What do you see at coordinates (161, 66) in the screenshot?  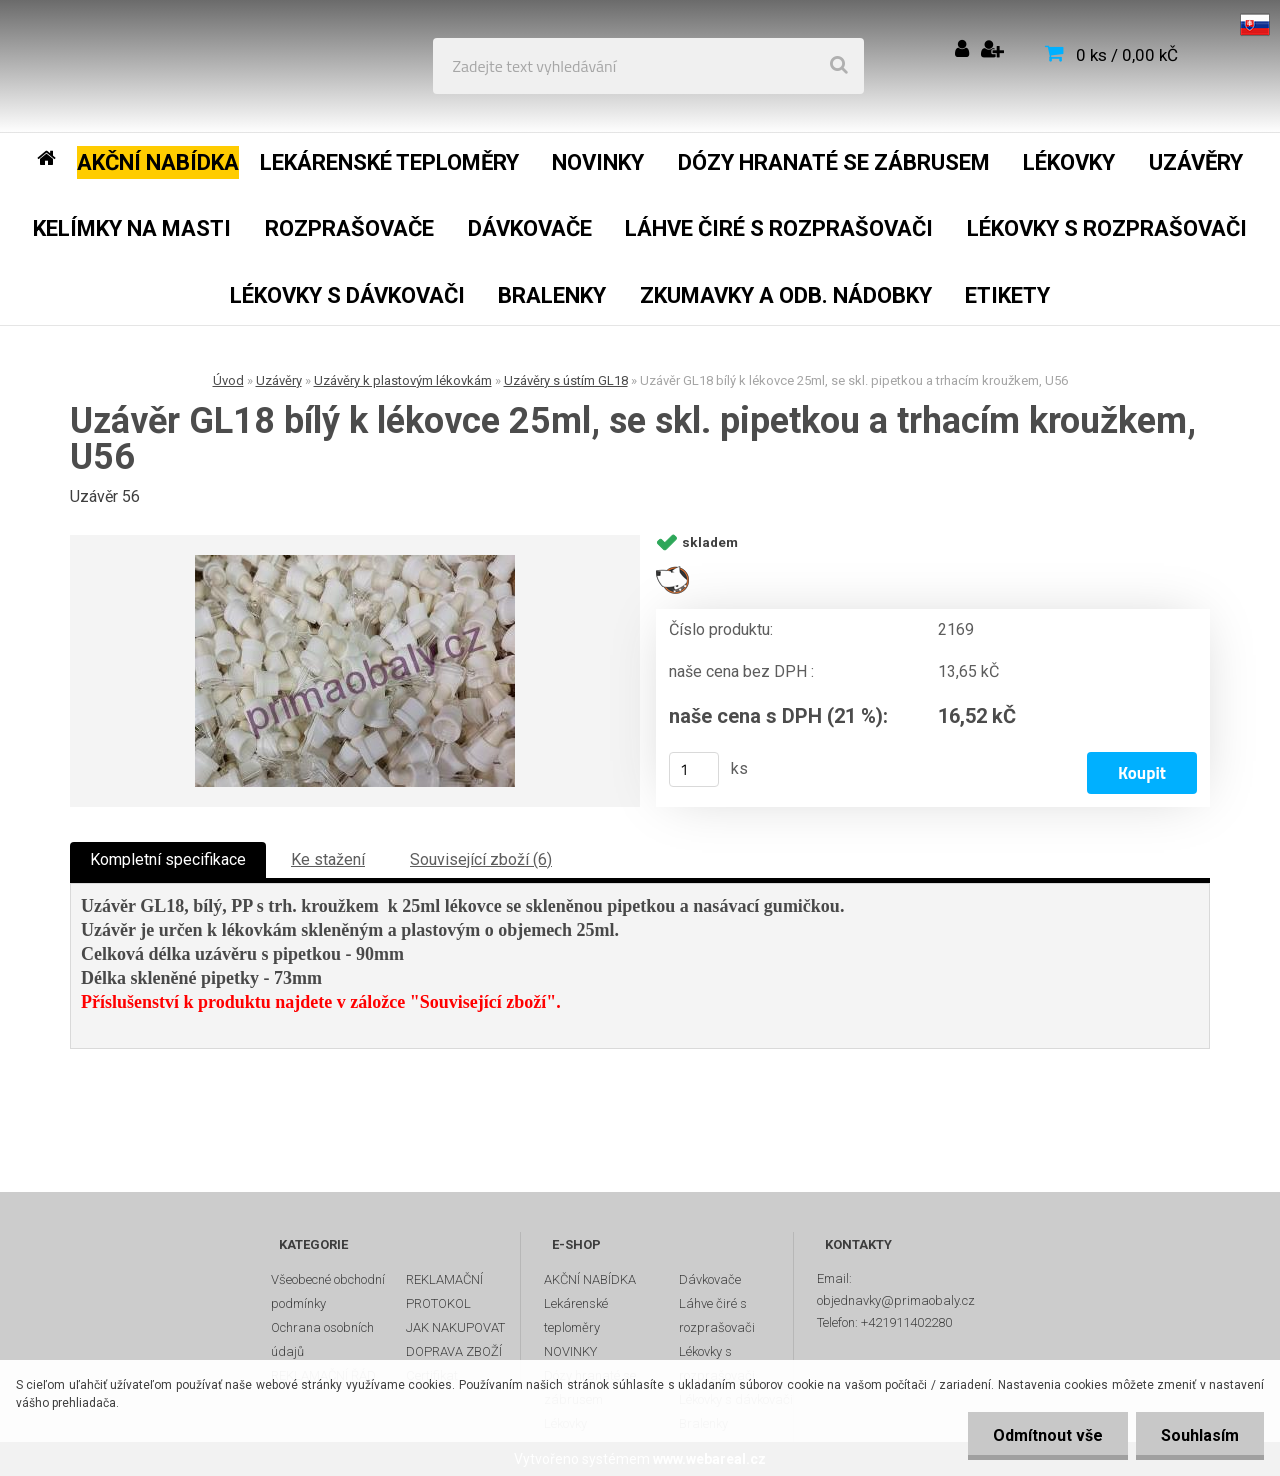 I see `[Logo]` at bounding box center [161, 66].